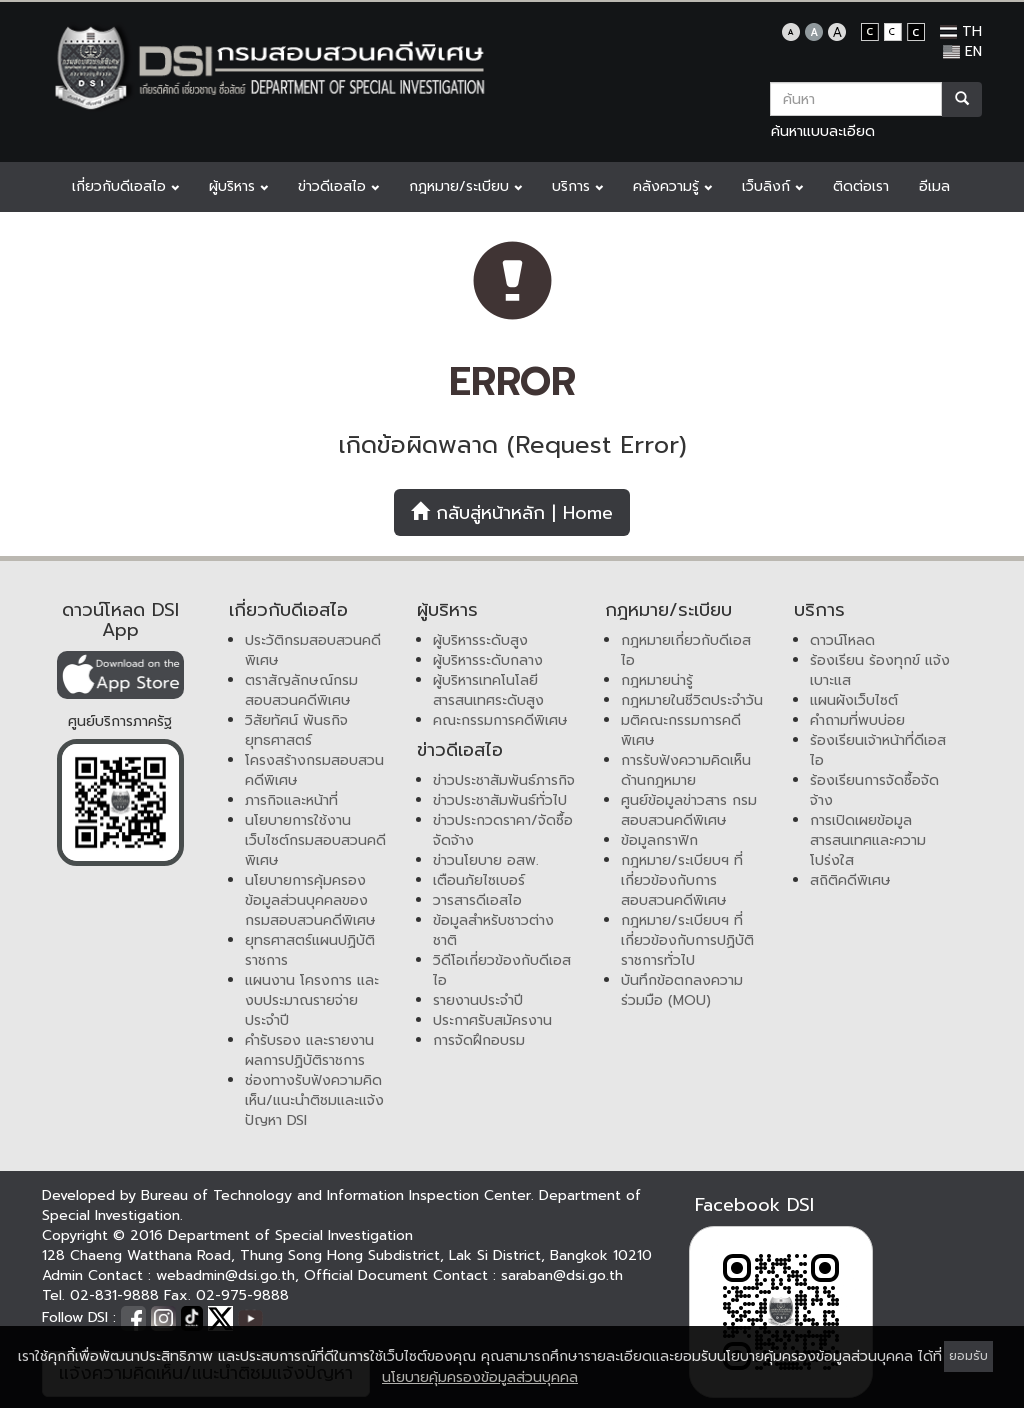  Describe the element at coordinates (465, 186) in the screenshot. I see `กฎหมาย/ระเบียบ [button]` at that location.